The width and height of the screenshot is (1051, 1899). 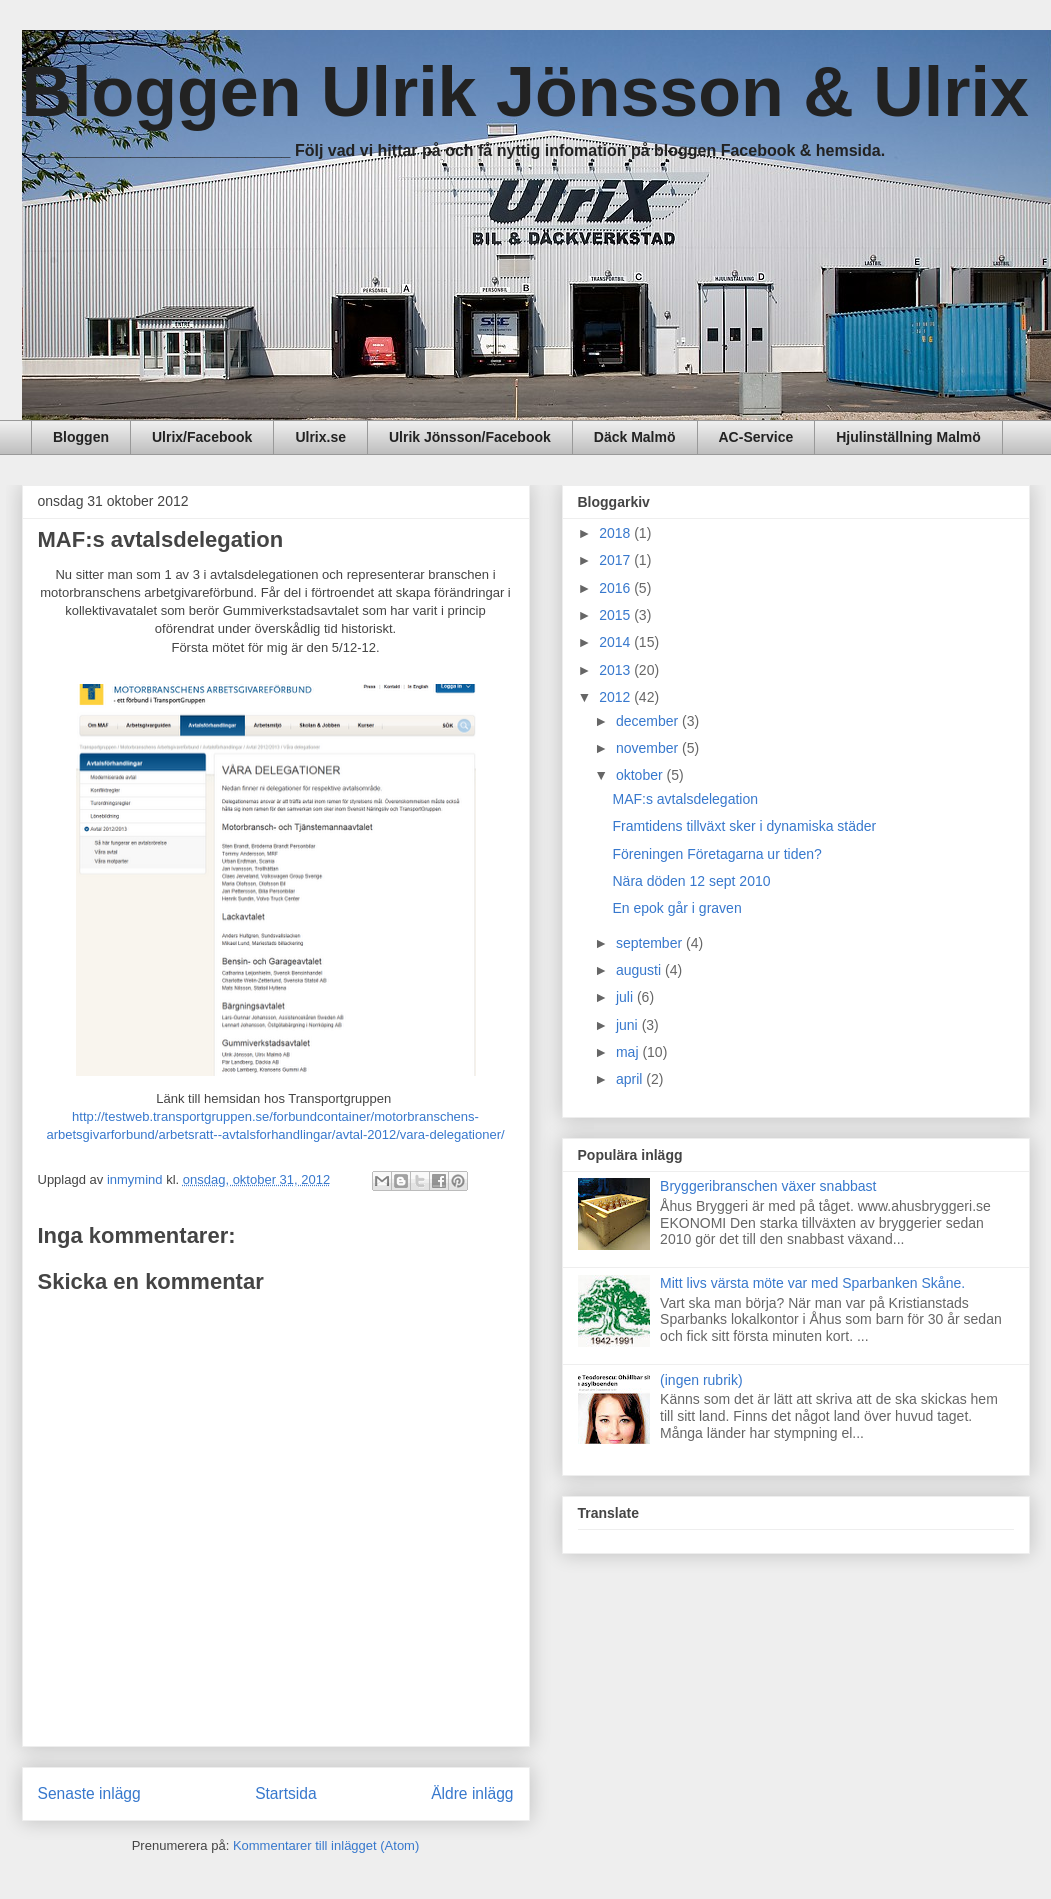 What do you see at coordinates (756, 437) in the screenshot?
I see `AC-Service` at bounding box center [756, 437].